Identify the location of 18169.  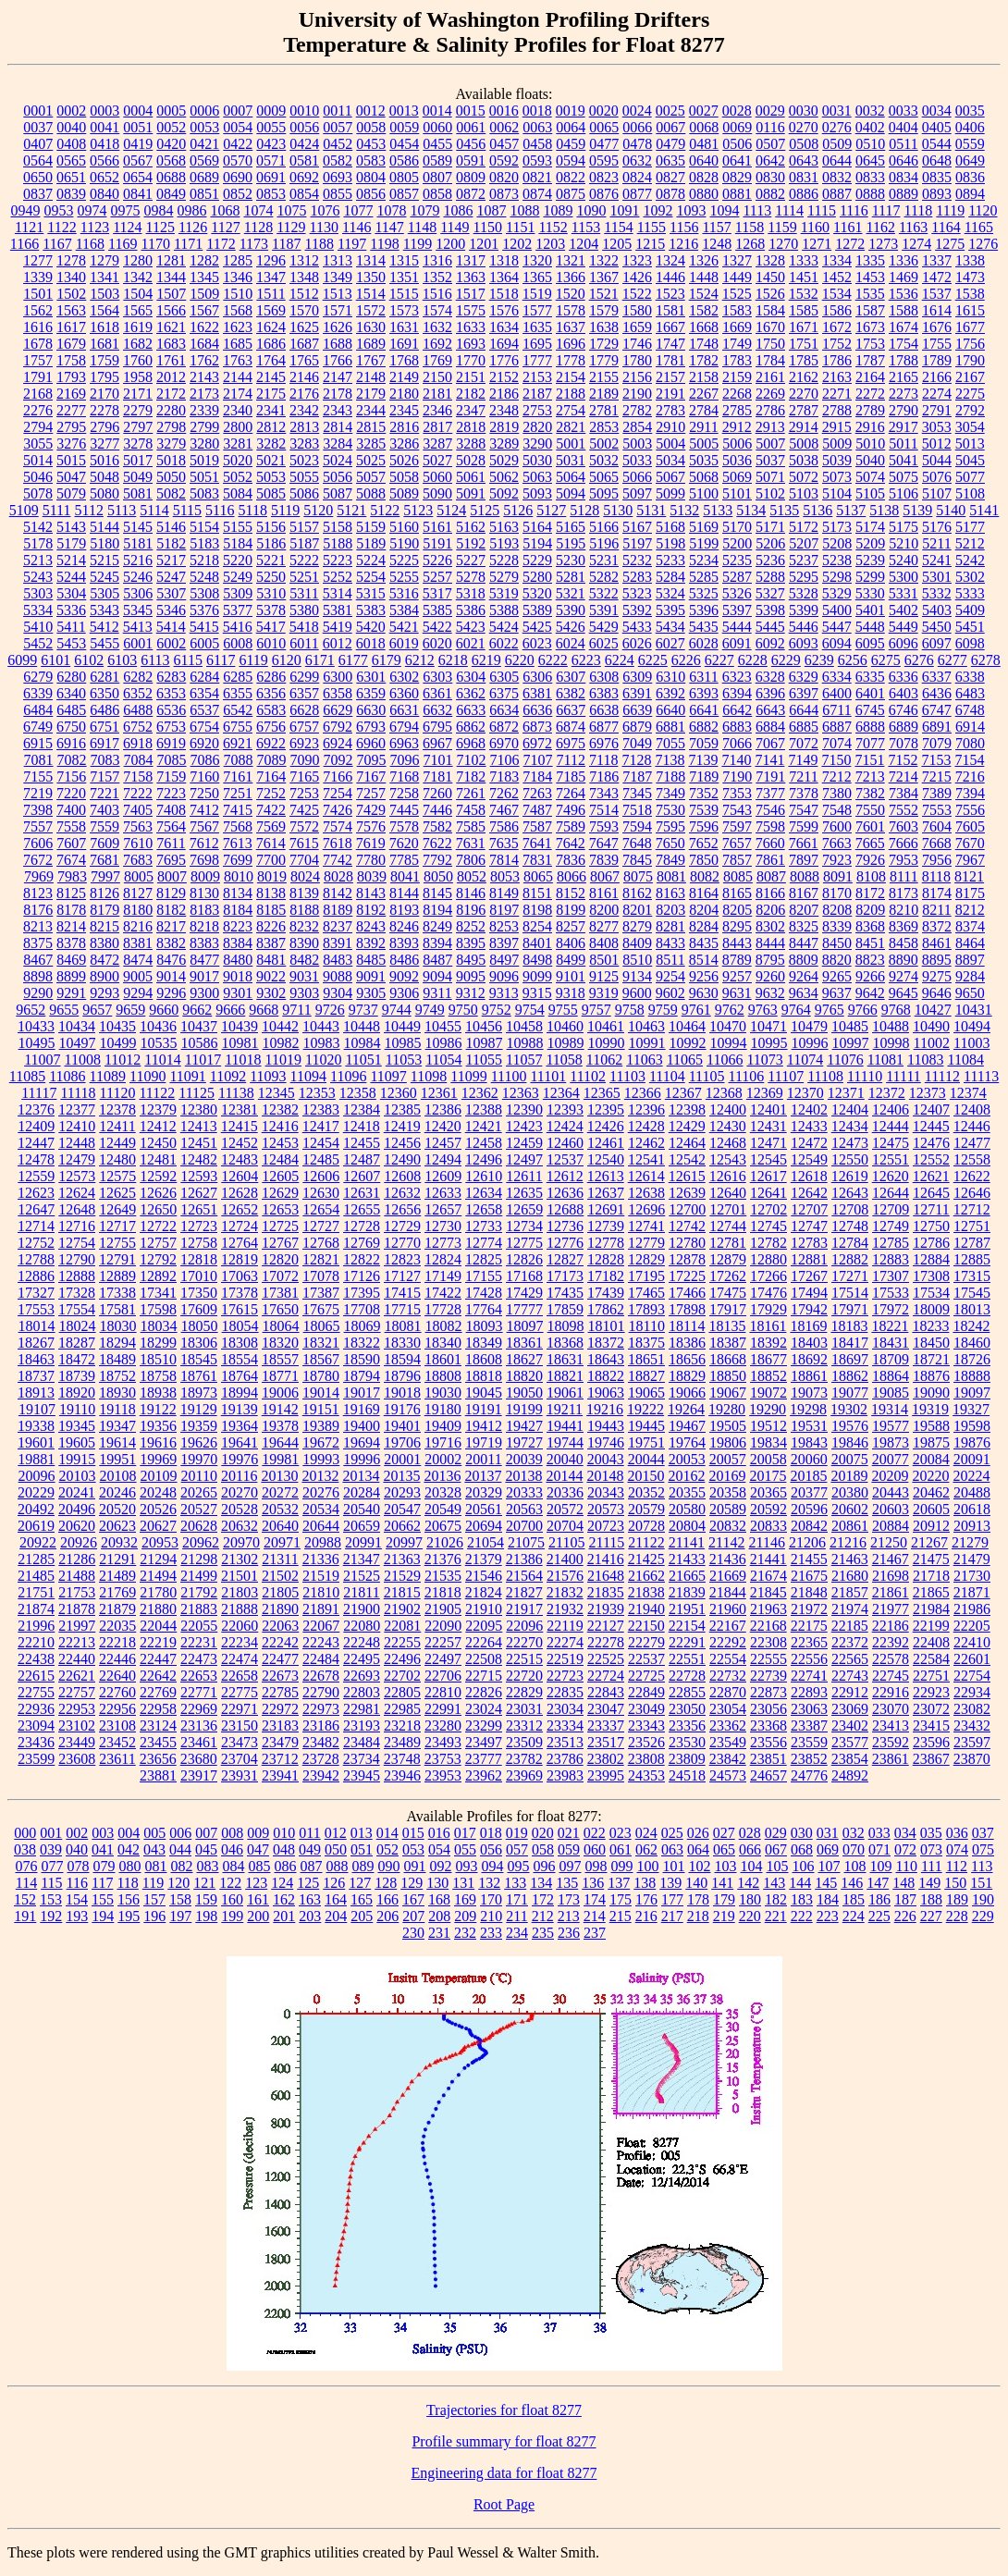
(808, 1326).